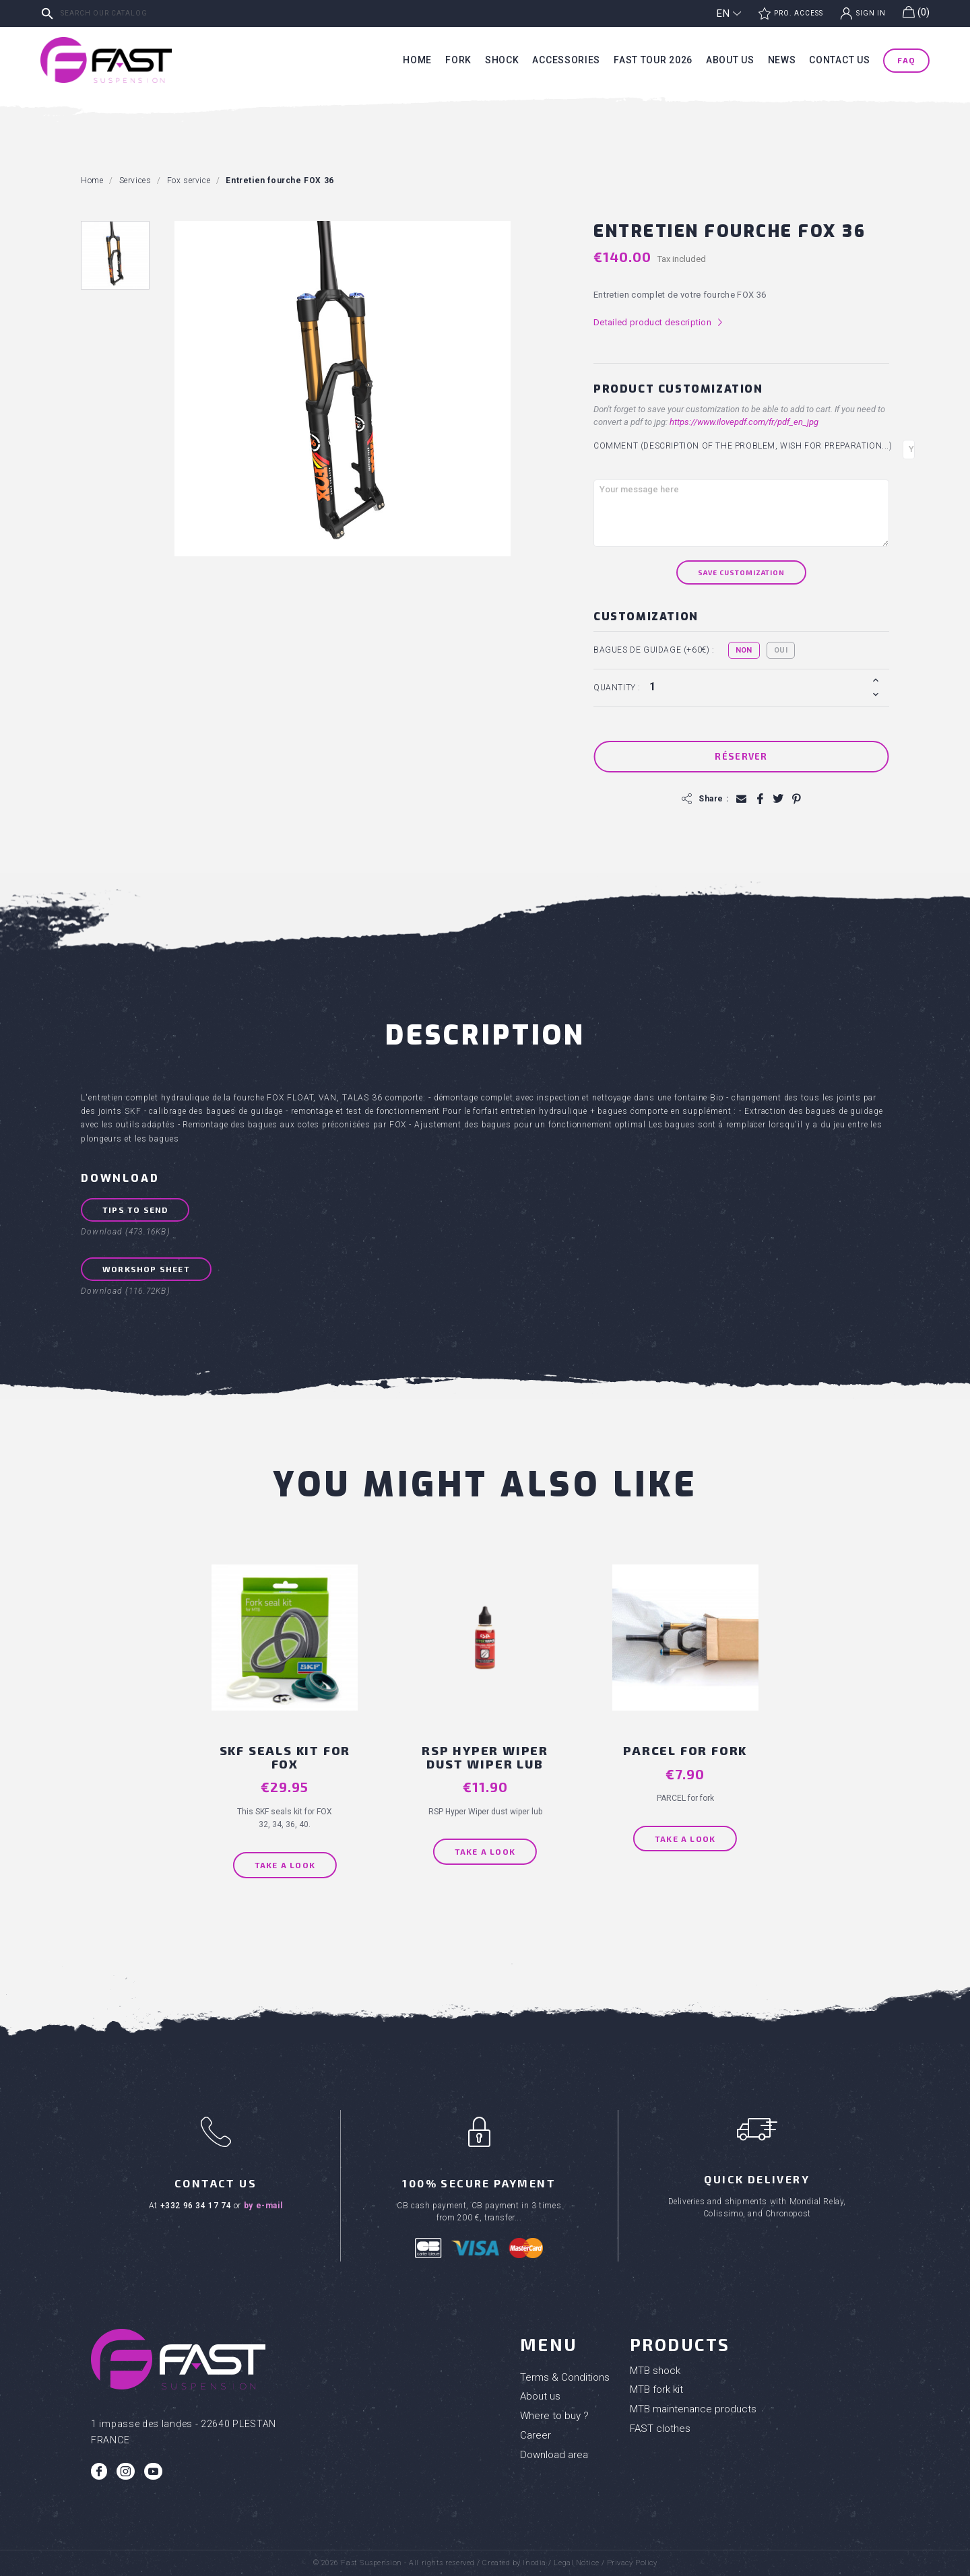 This screenshot has width=970, height=2576. What do you see at coordinates (658, 322) in the screenshot?
I see `Detailed product description` at bounding box center [658, 322].